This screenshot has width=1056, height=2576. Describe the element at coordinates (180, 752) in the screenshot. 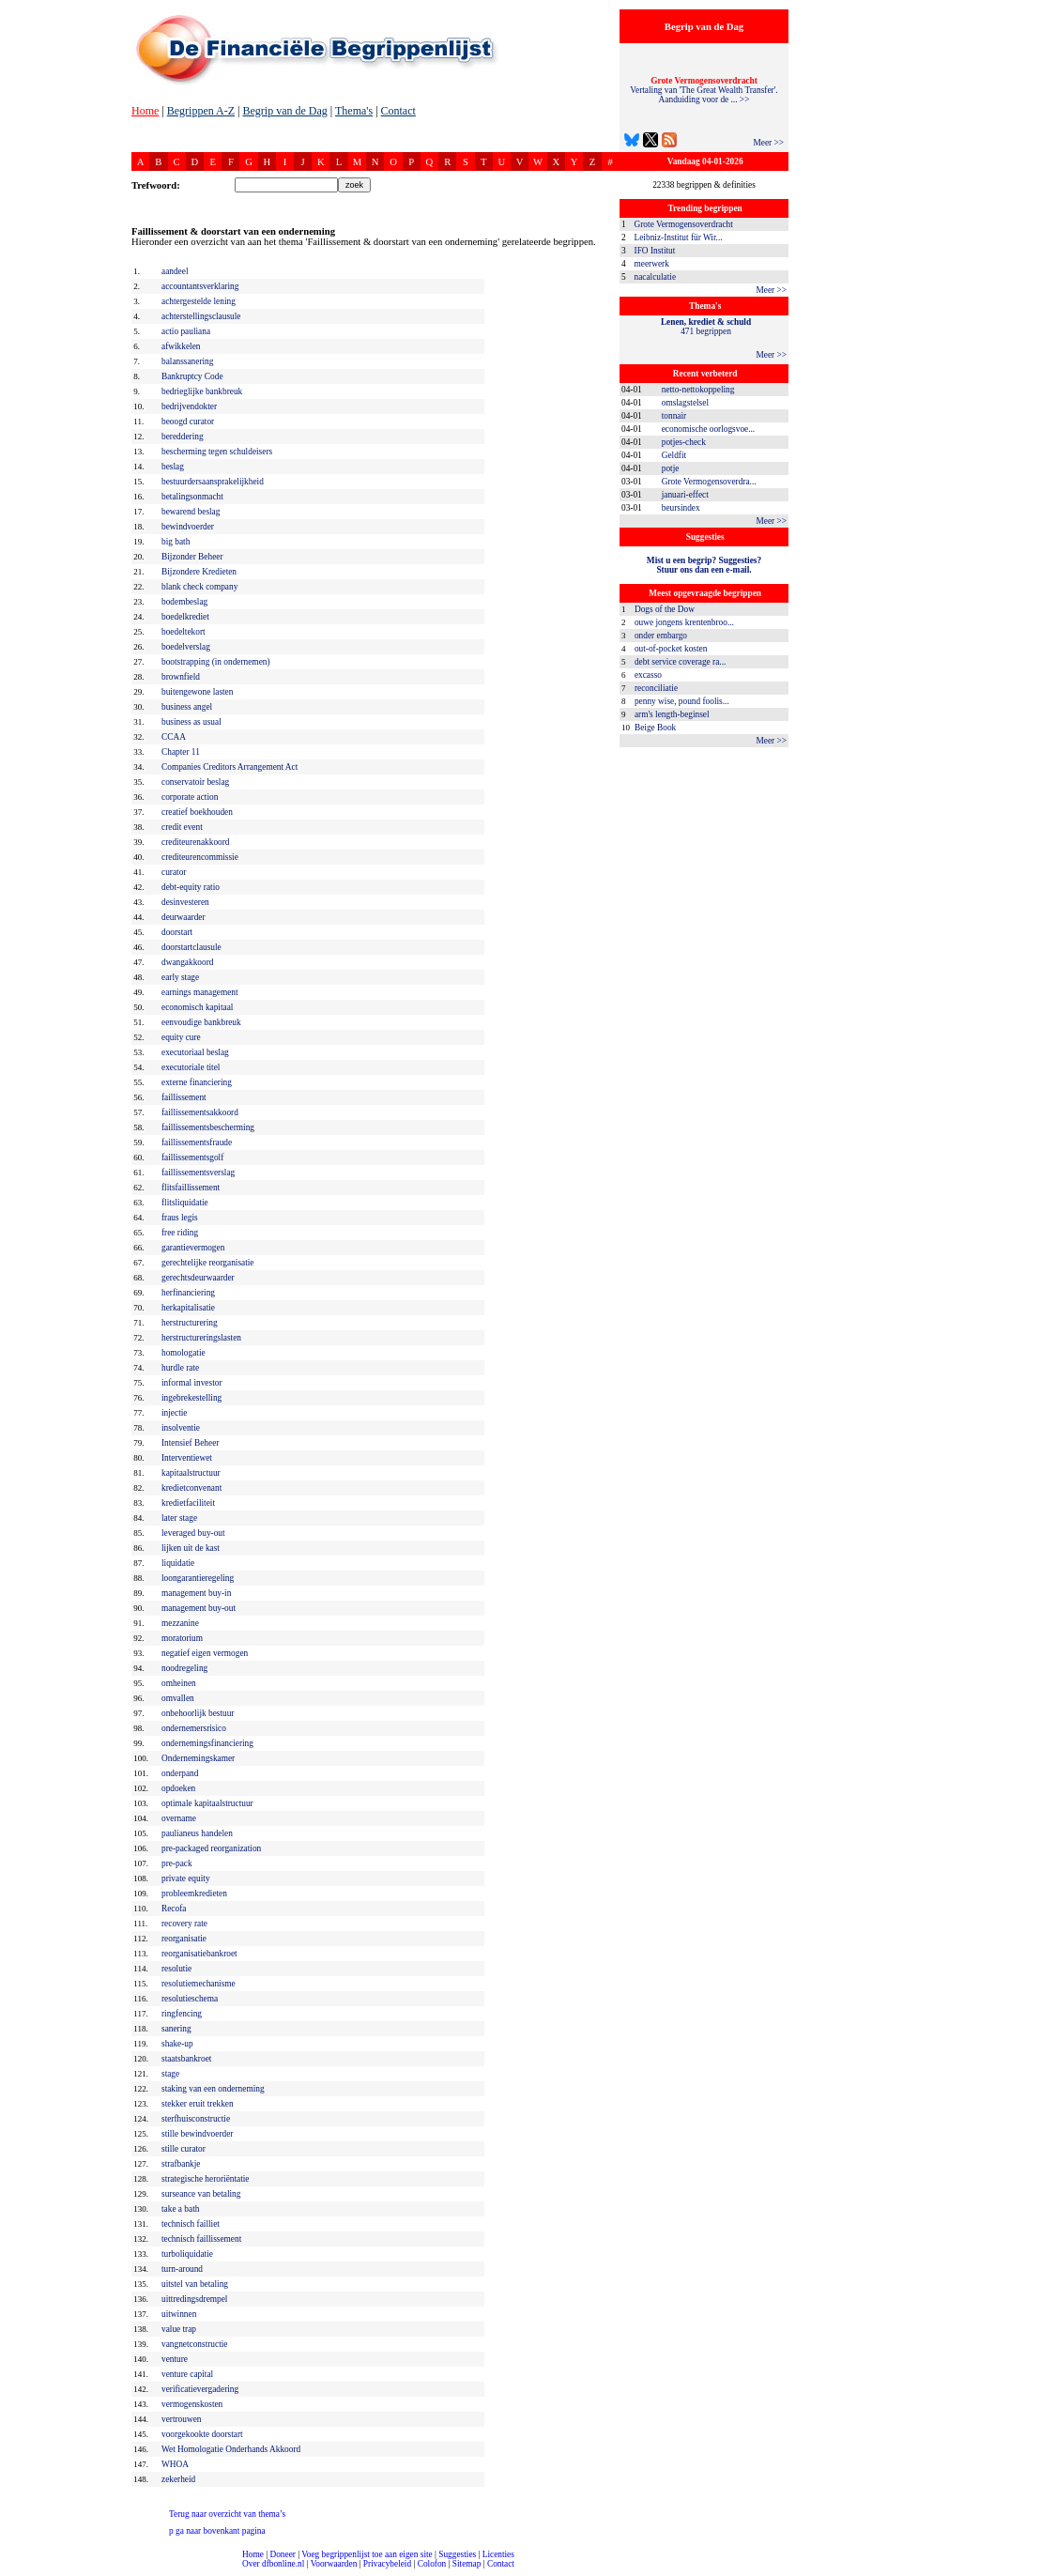

I see `Chapter 11` at that location.